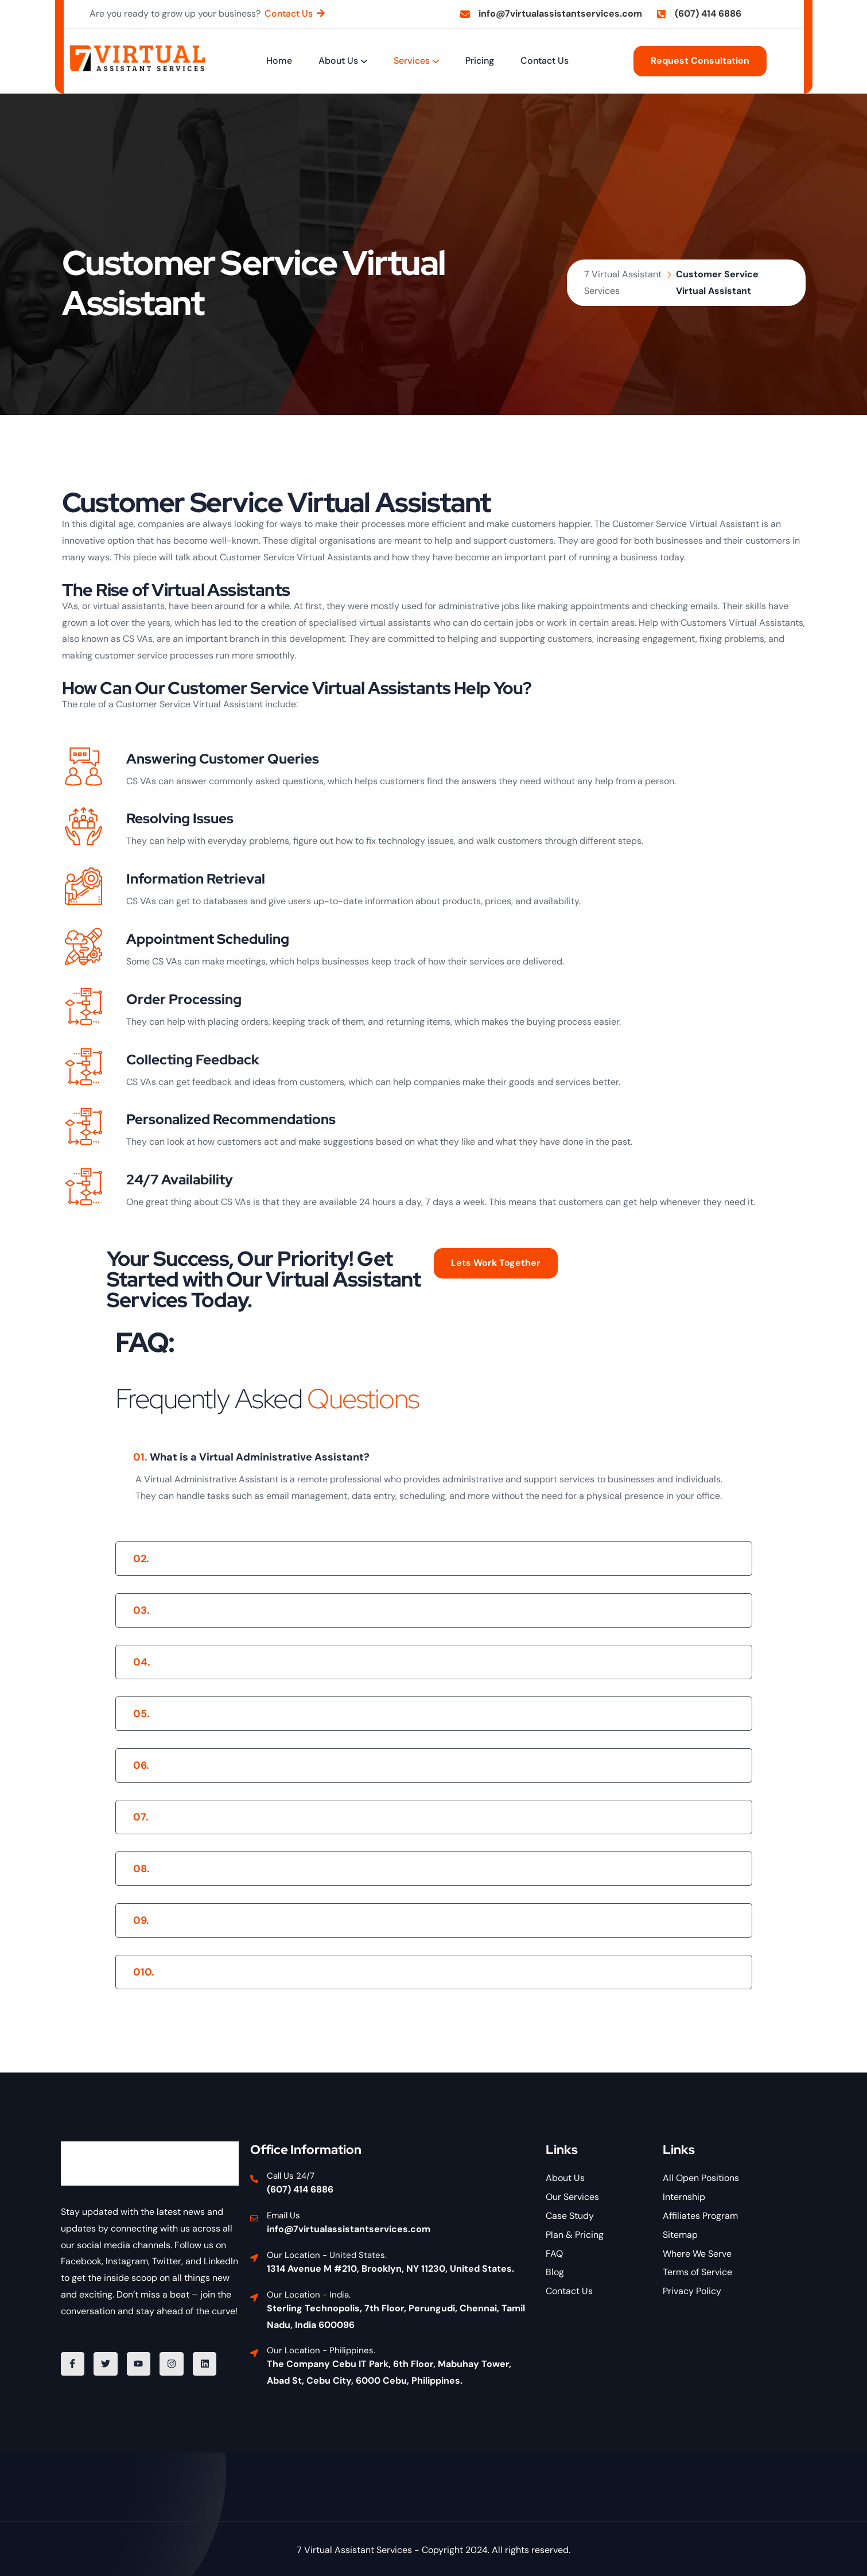 Image resolution: width=867 pixels, height=2576 pixels. What do you see at coordinates (359, 1972) in the screenshot?
I see `What industries do you cater to with your Virtual Administrative Assistant Services?` at bounding box center [359, 1972].